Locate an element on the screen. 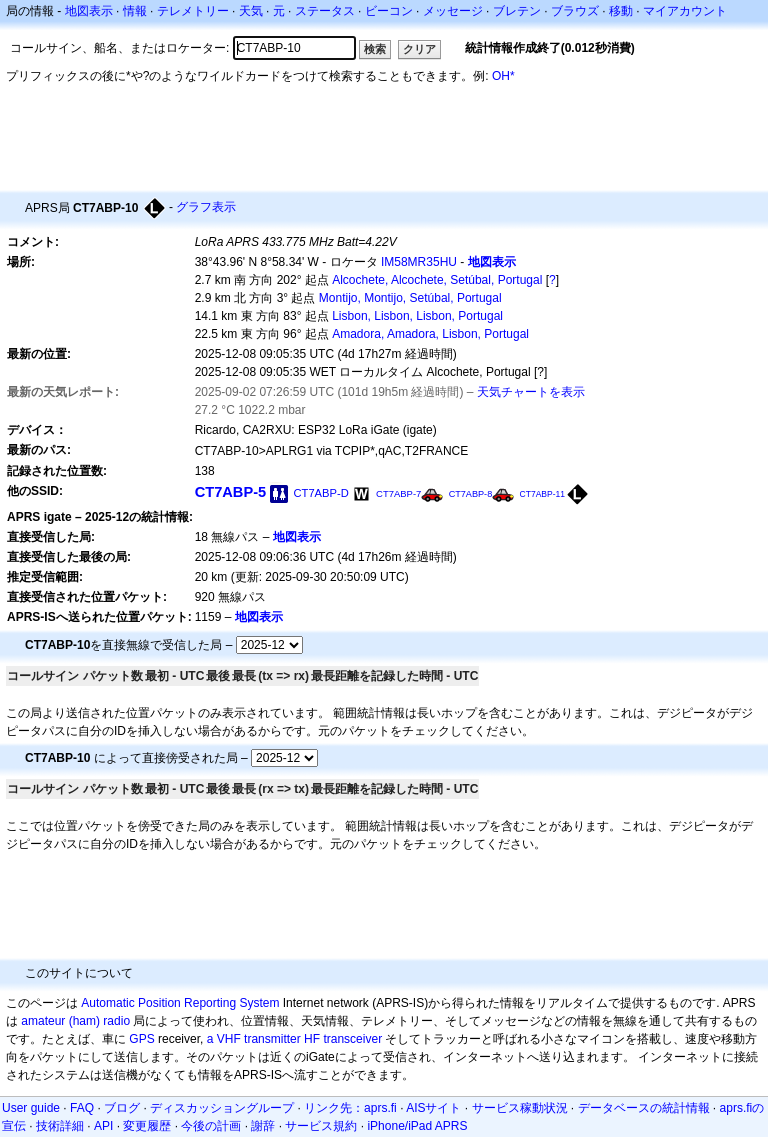 This screenshot has width=768, height=1137. ブレテン is located at coordinates (517, 11).